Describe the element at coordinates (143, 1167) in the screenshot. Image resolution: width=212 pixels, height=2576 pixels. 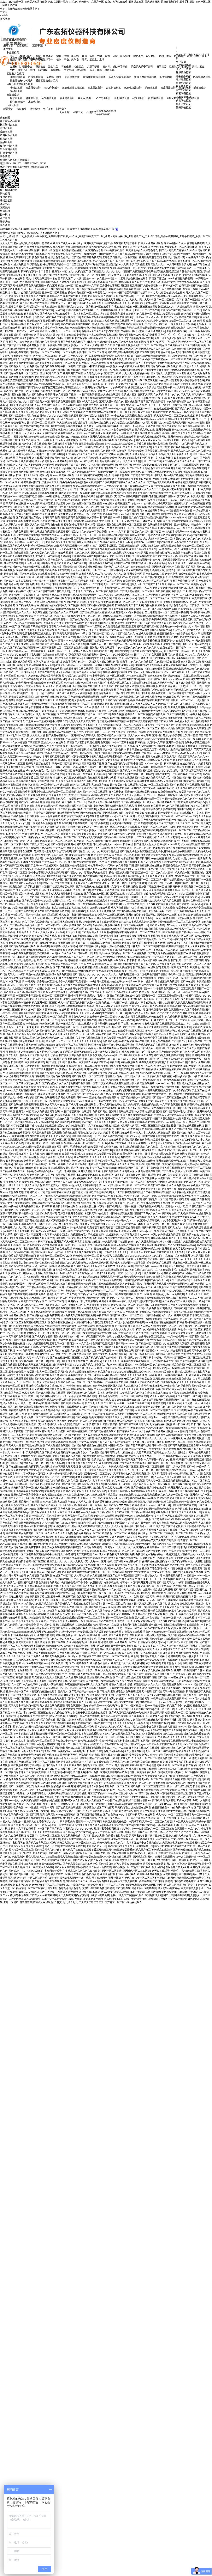
I see `国产又黄又硬又湿又黄的视` at that location.